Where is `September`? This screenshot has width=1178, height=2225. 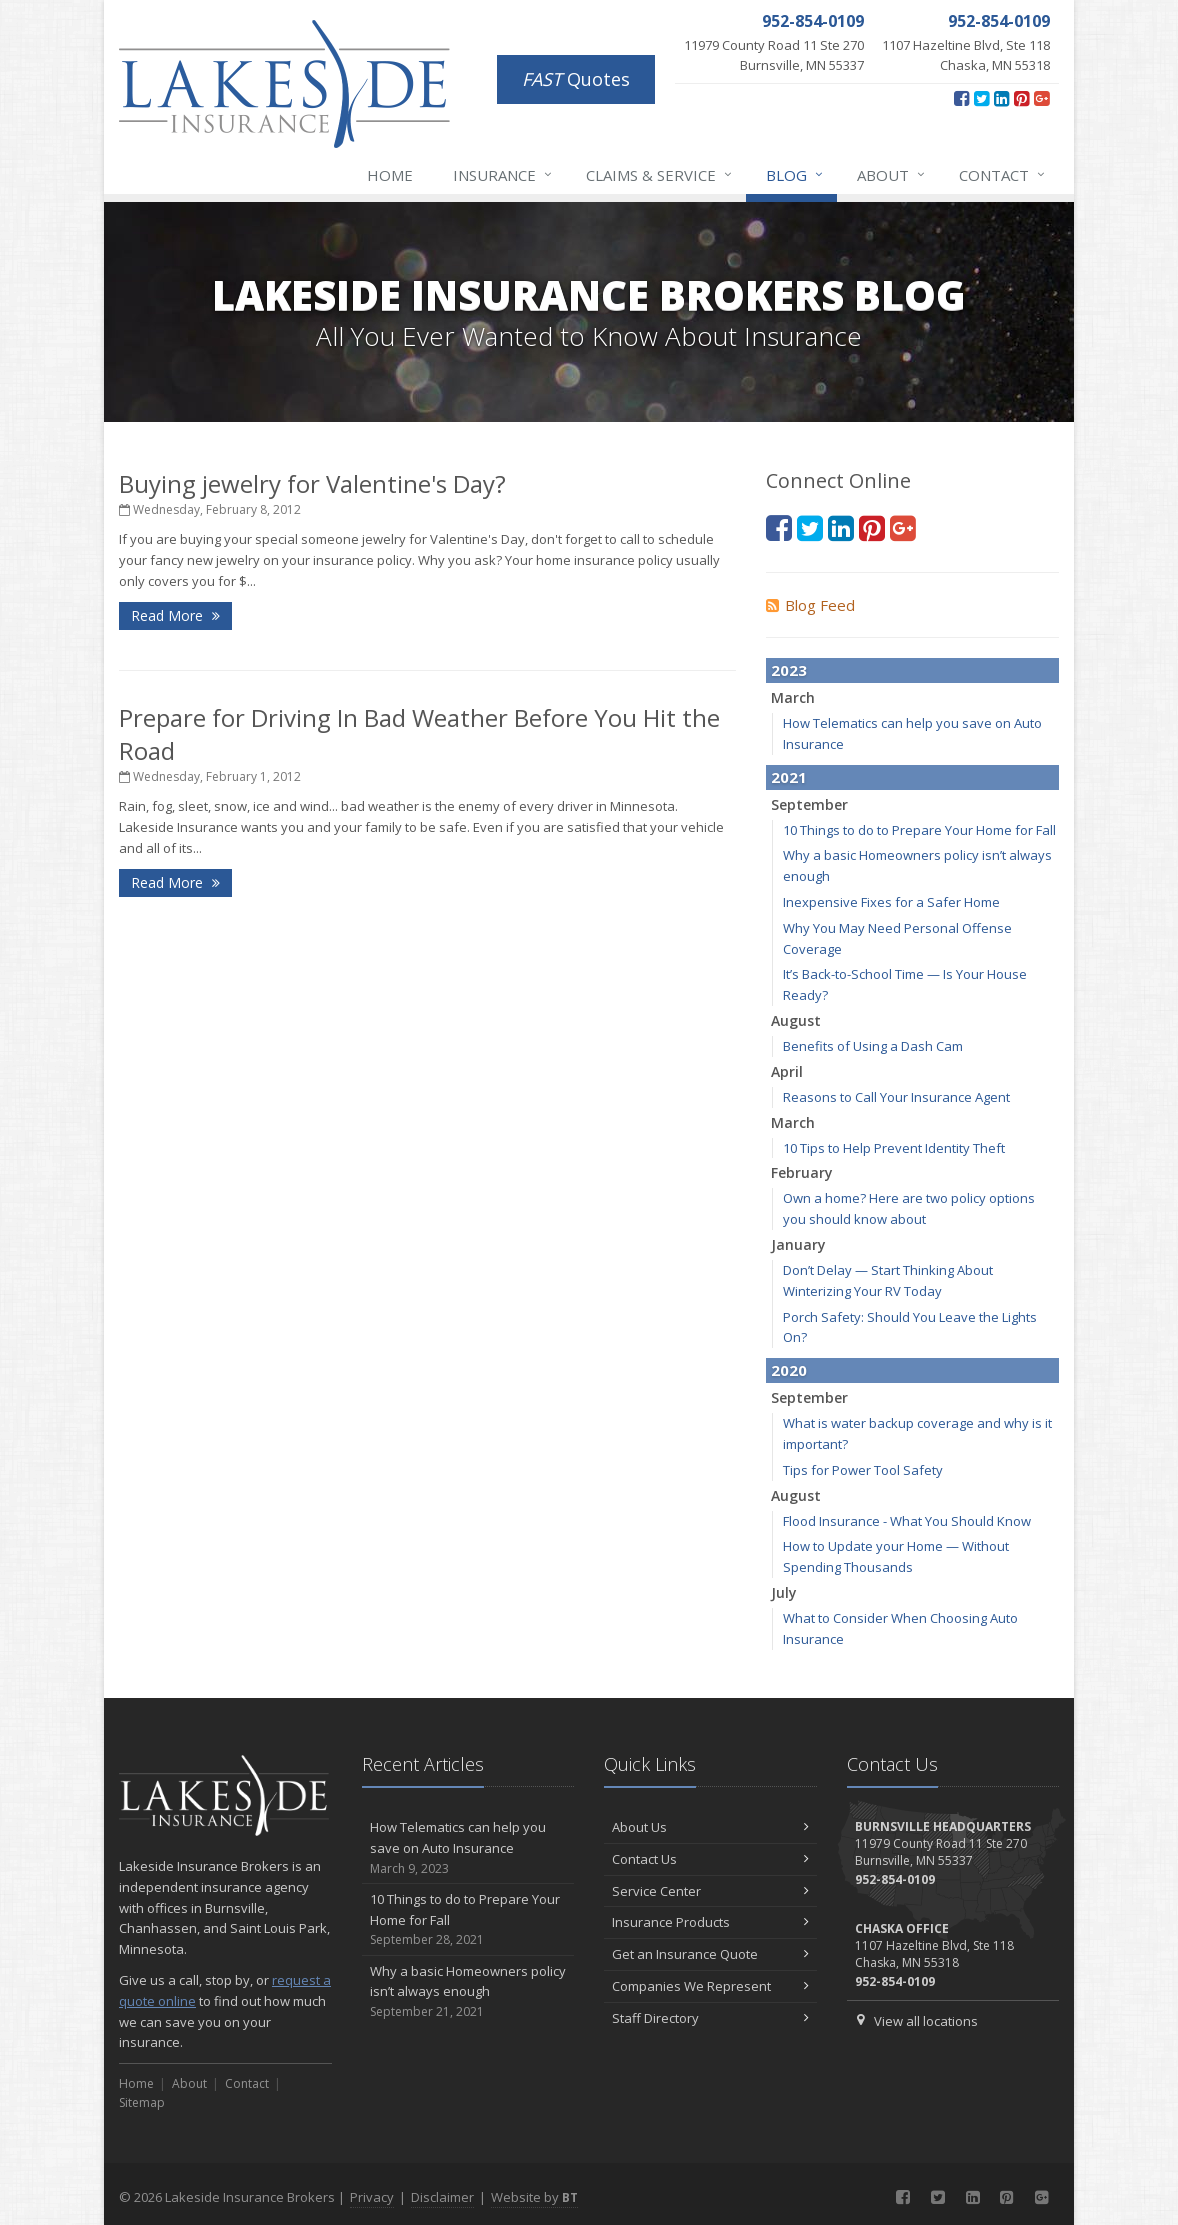 September is located at coordinates (809, 804).